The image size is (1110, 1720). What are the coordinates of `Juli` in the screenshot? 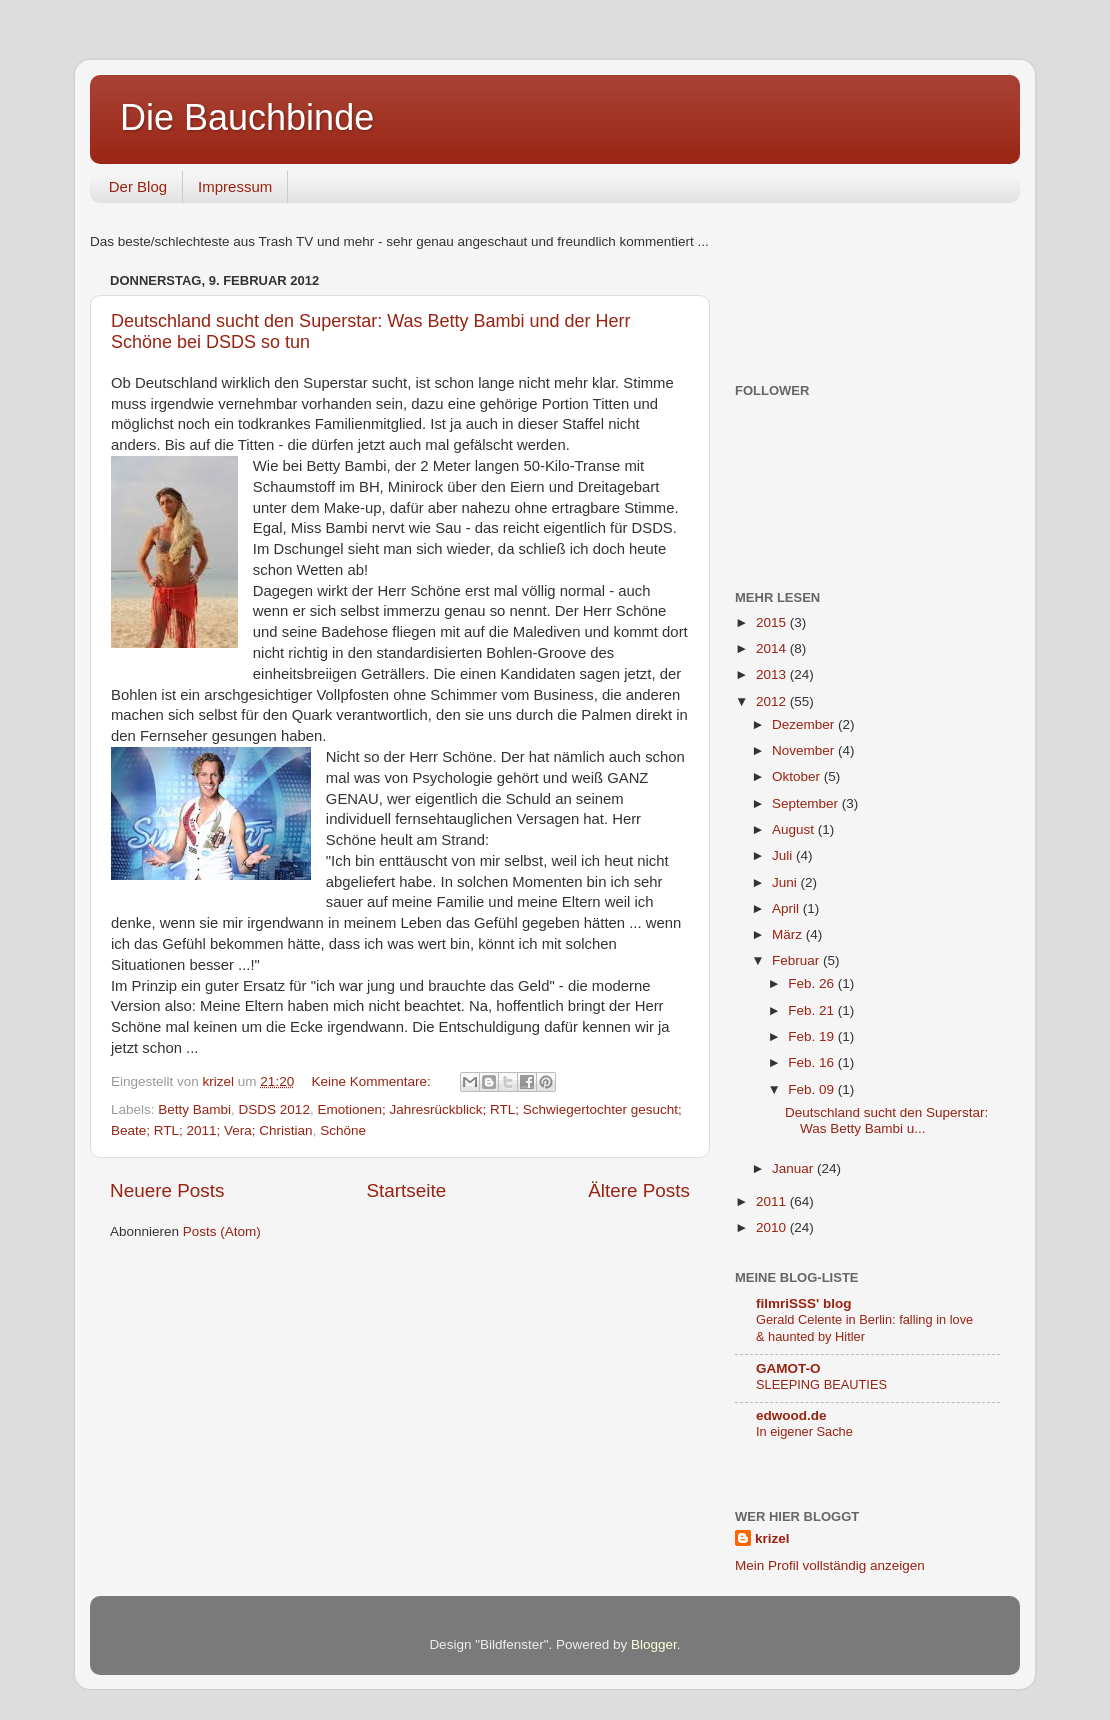 It's located at (784, 855).